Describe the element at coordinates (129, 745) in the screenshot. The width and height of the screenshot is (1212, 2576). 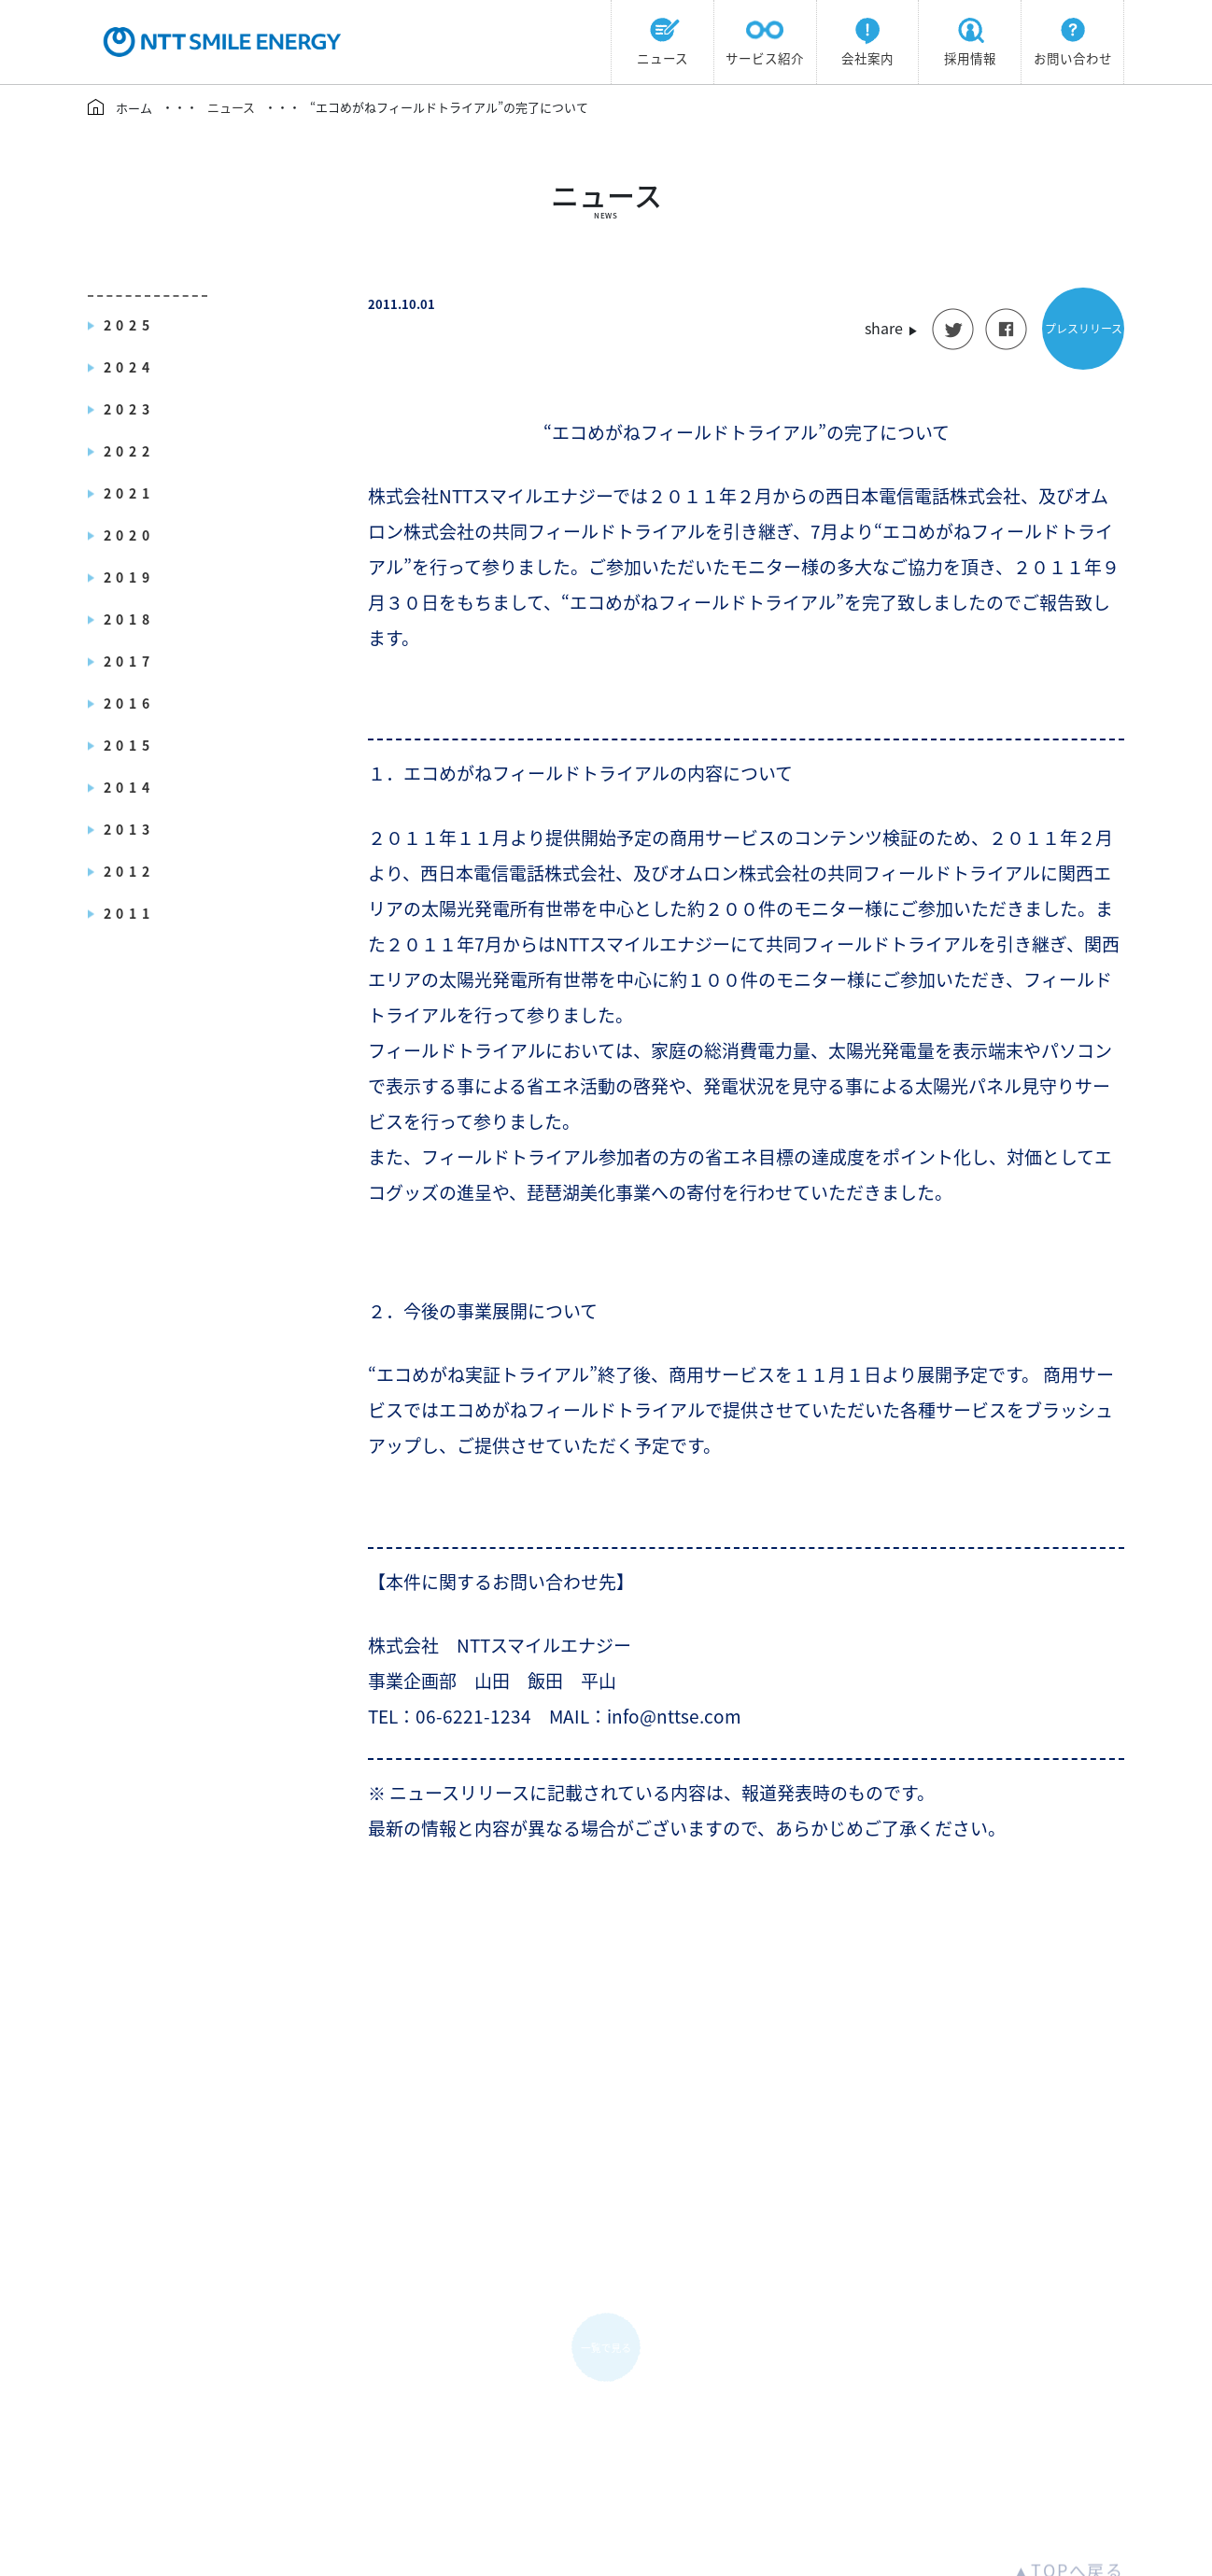
I see `2015` at that location.